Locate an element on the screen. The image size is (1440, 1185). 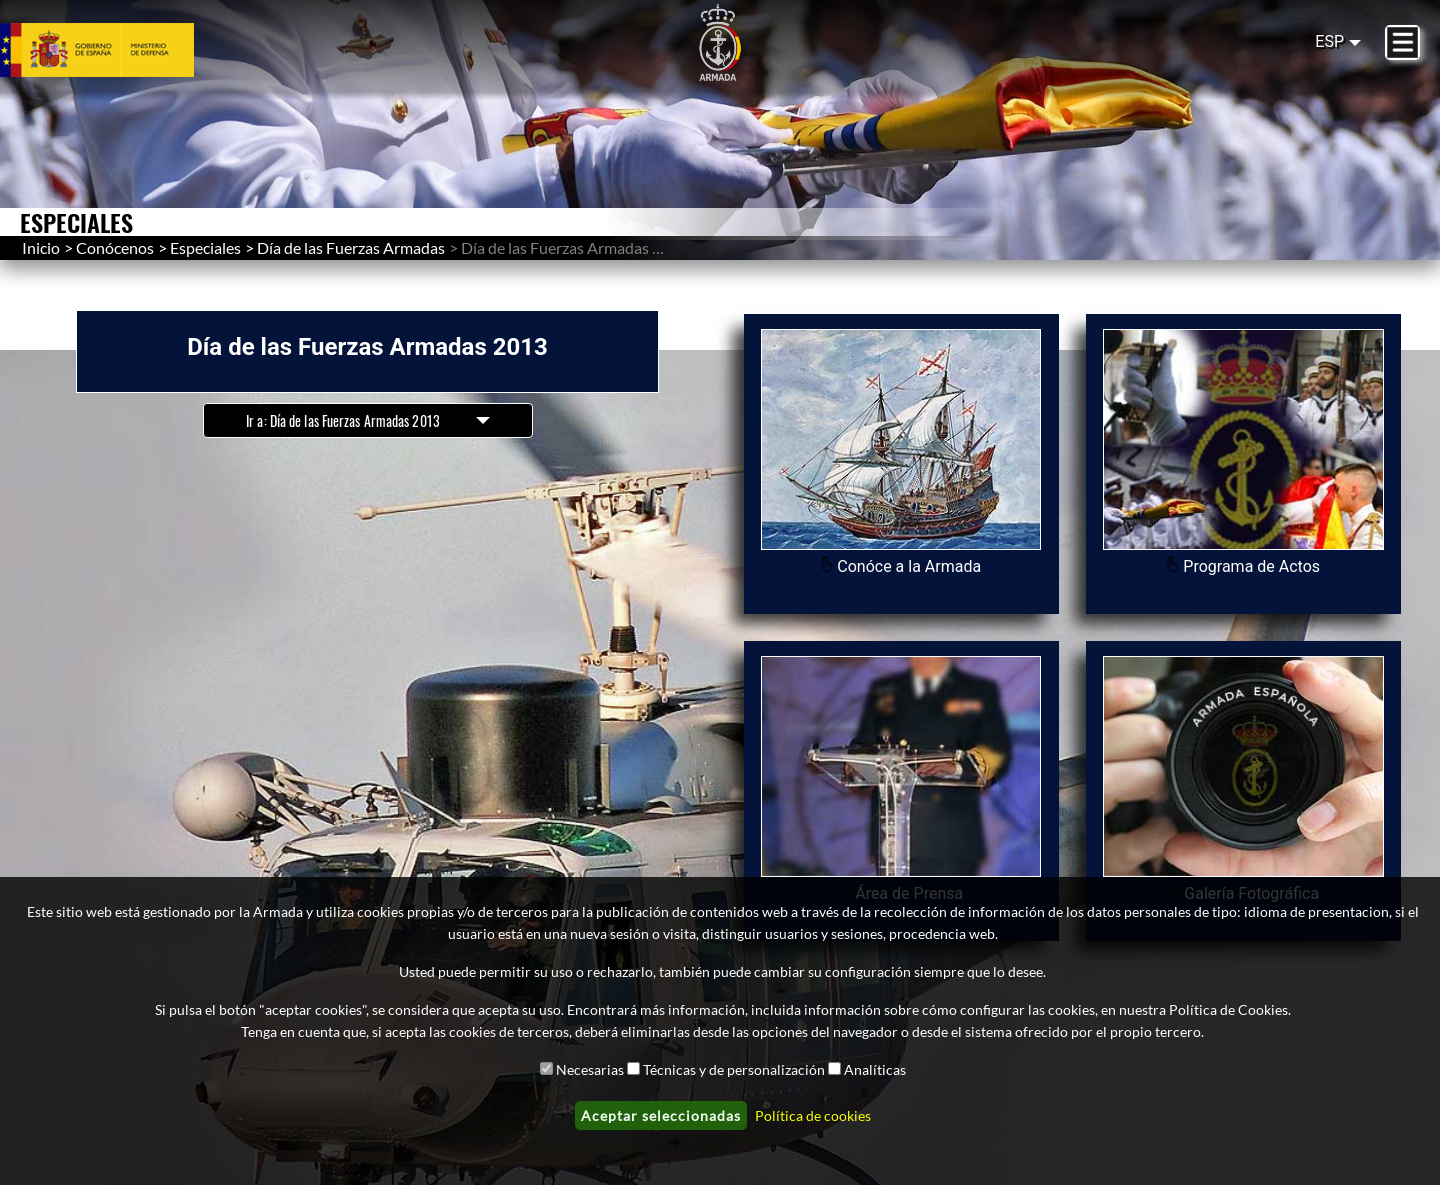
Inicio is located at coordinates (41, 247).